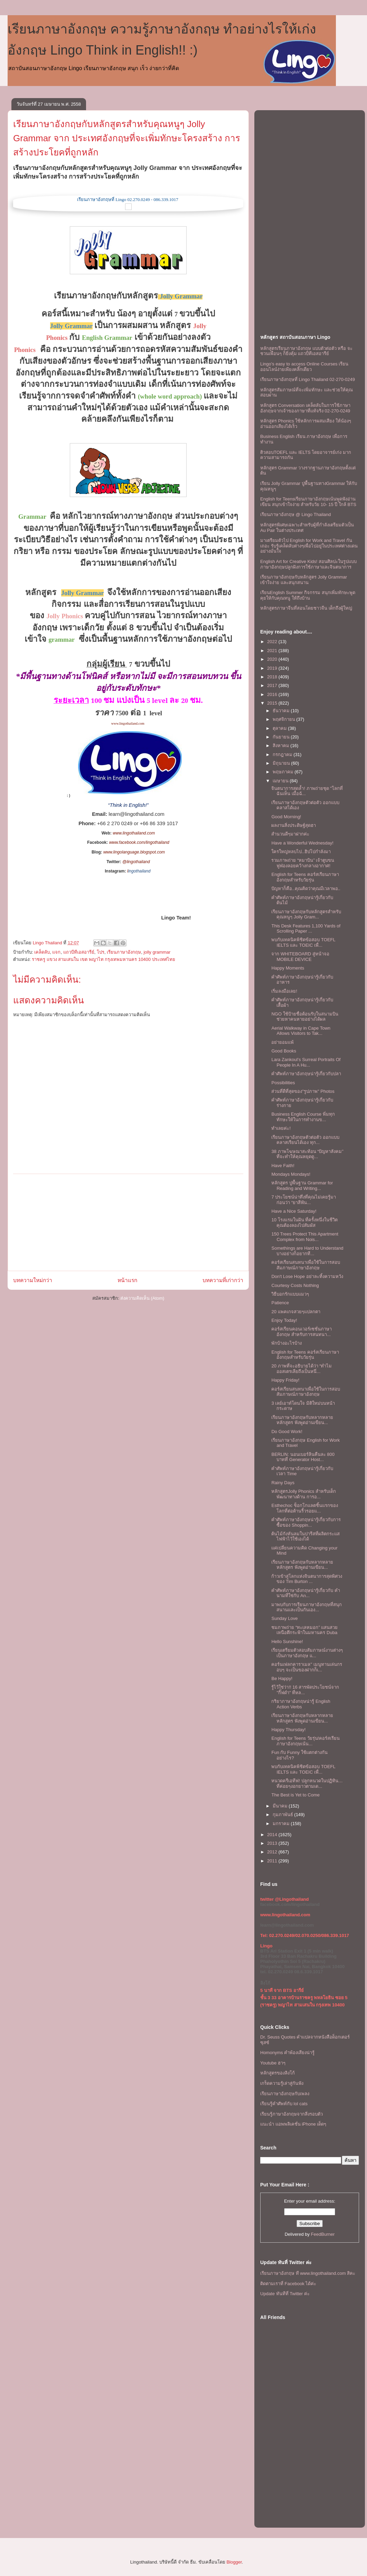 Image resolution: width=367 pixels, height=2576 pixels. Describe the element at coordinates (280, 728) in the screenshot. I see `ตุลาคม` at that location.